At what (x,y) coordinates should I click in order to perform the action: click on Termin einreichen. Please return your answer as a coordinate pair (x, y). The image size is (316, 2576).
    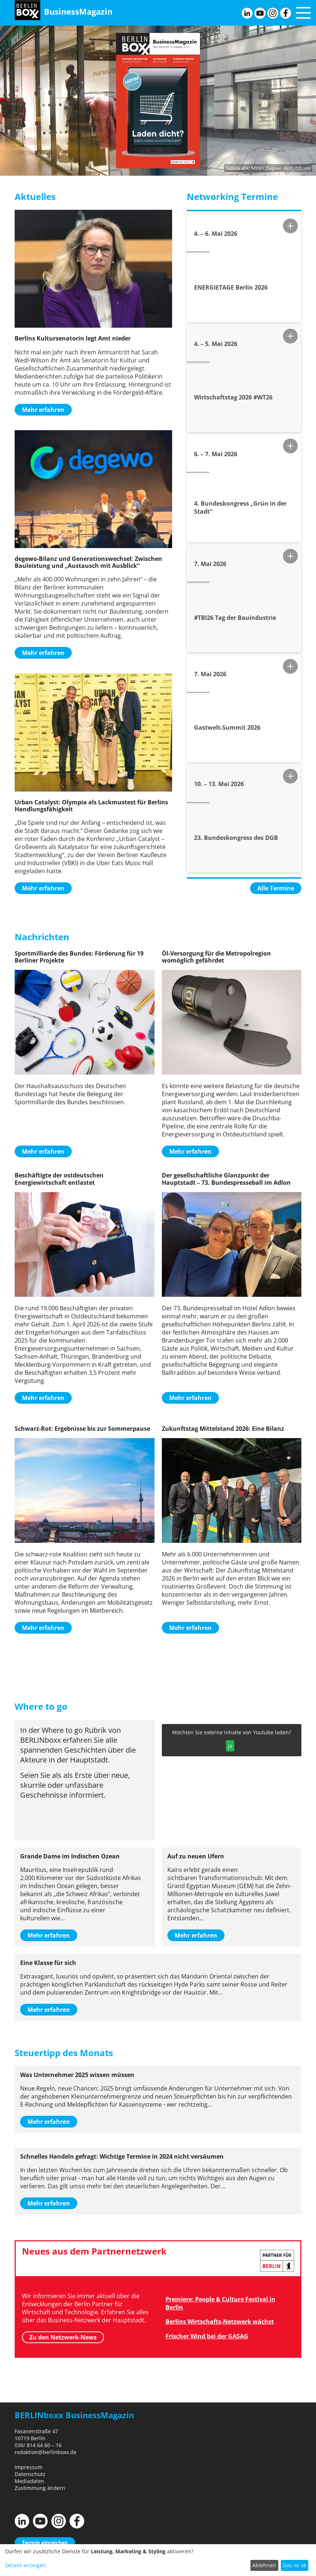
    Looking at the image, I should click on (45, 2542).